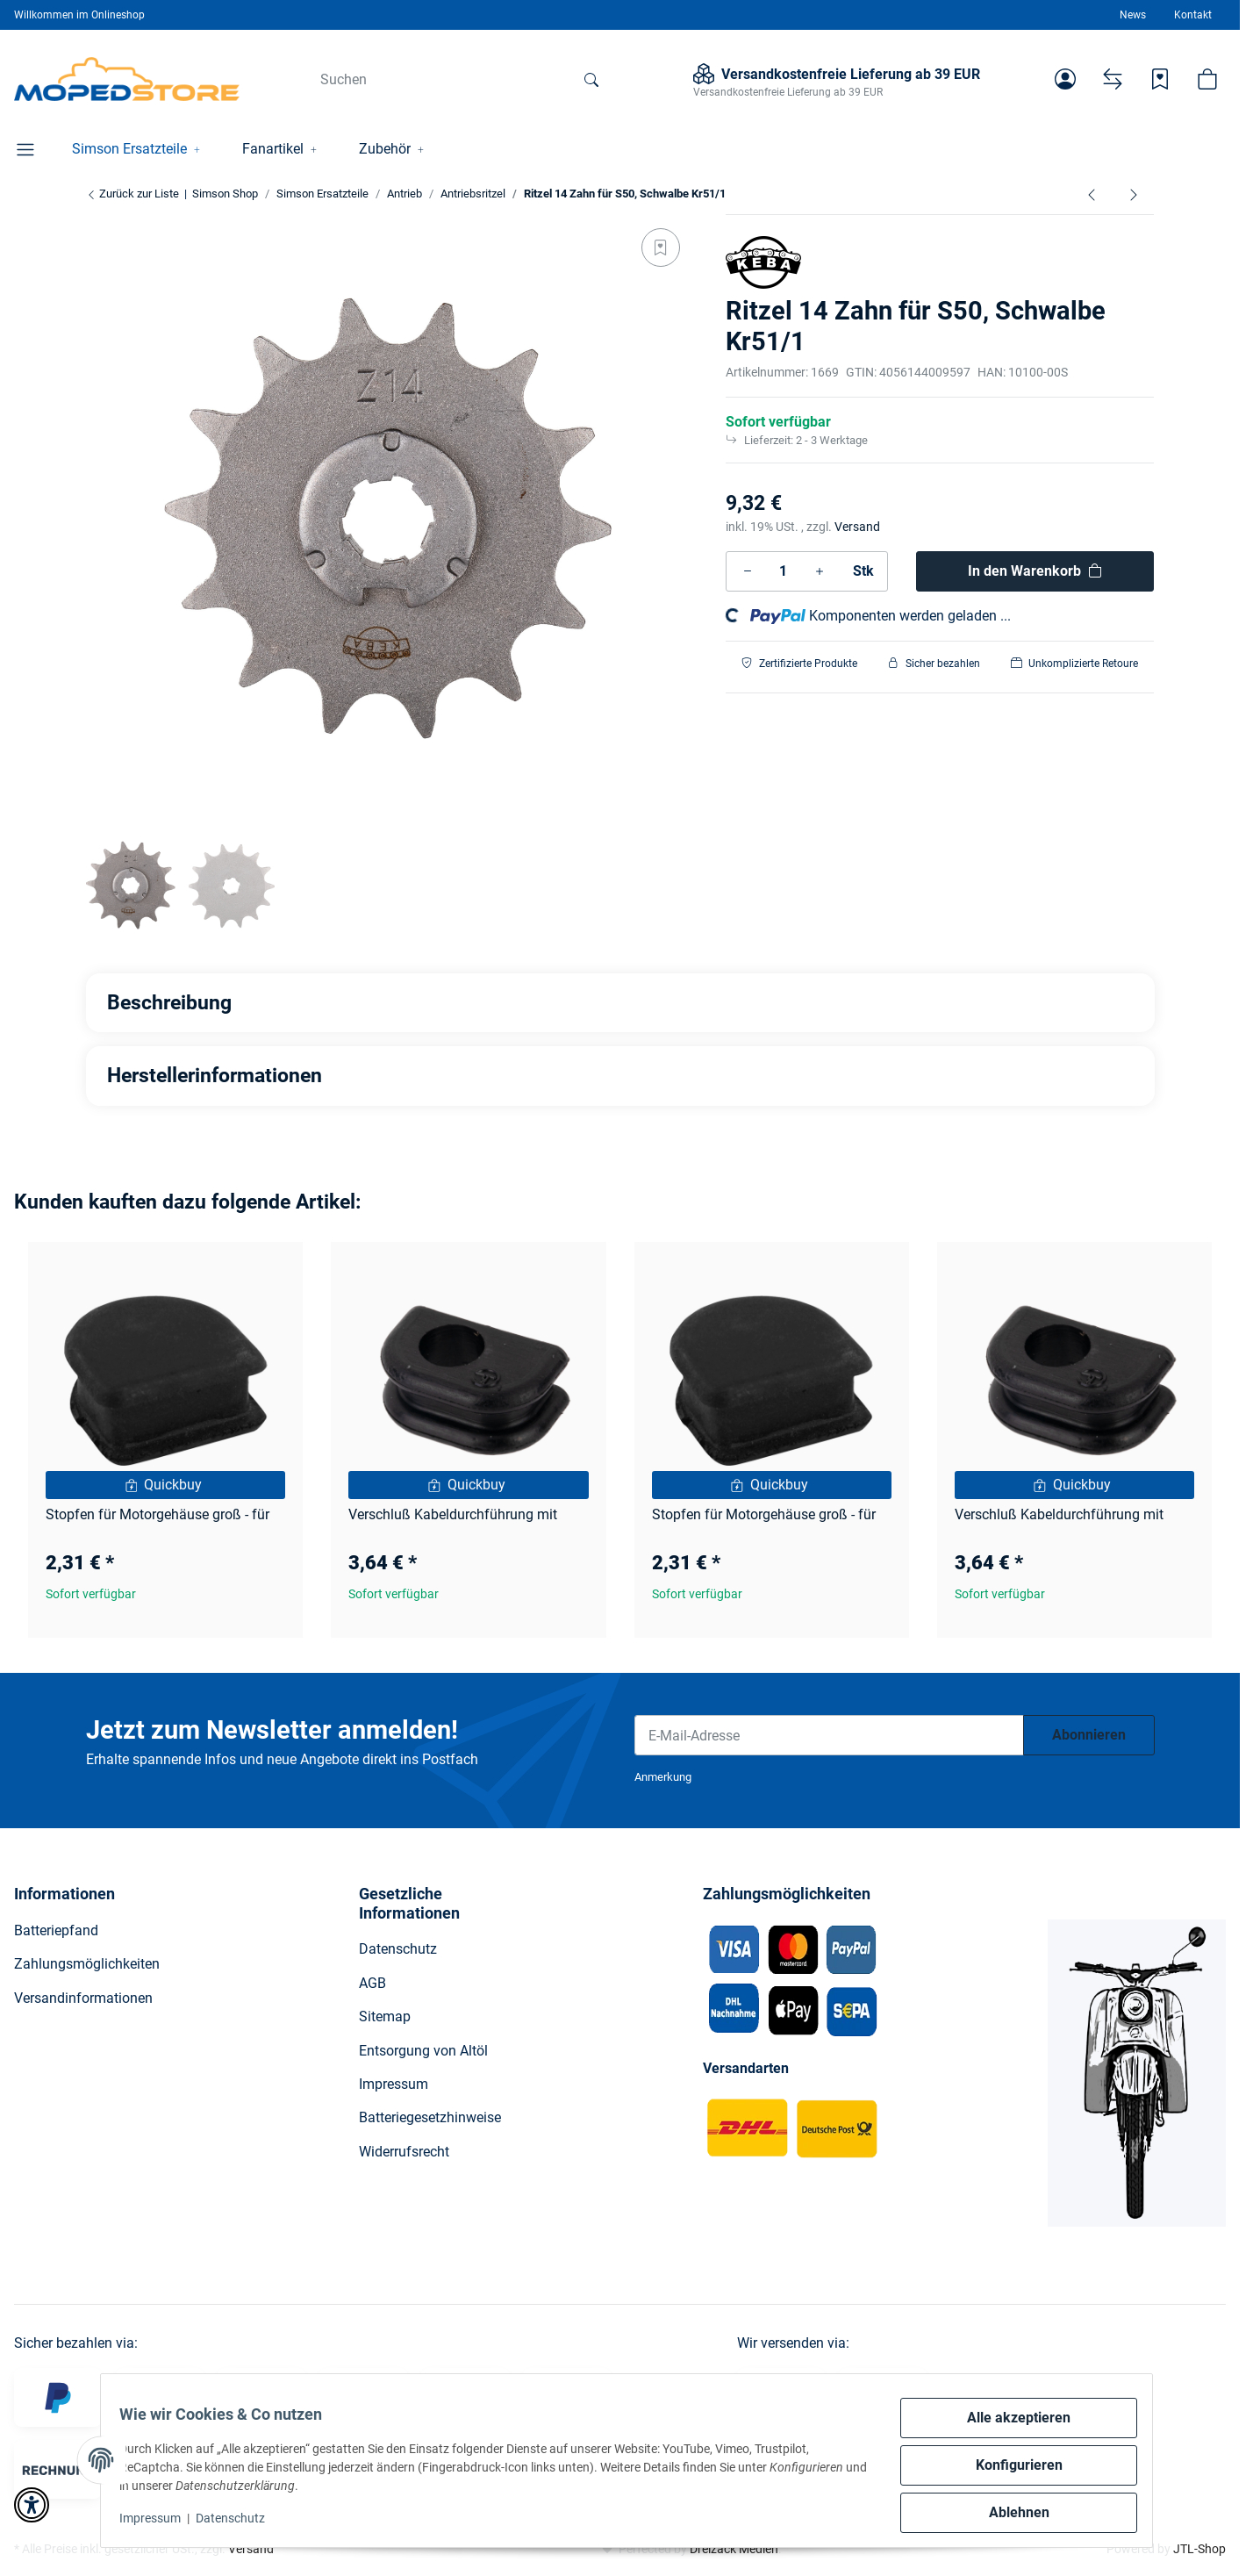  What do you see at coordinates (1065, 79) in the screenshot?
I see `[button]` at bounding box center [1065, 79].